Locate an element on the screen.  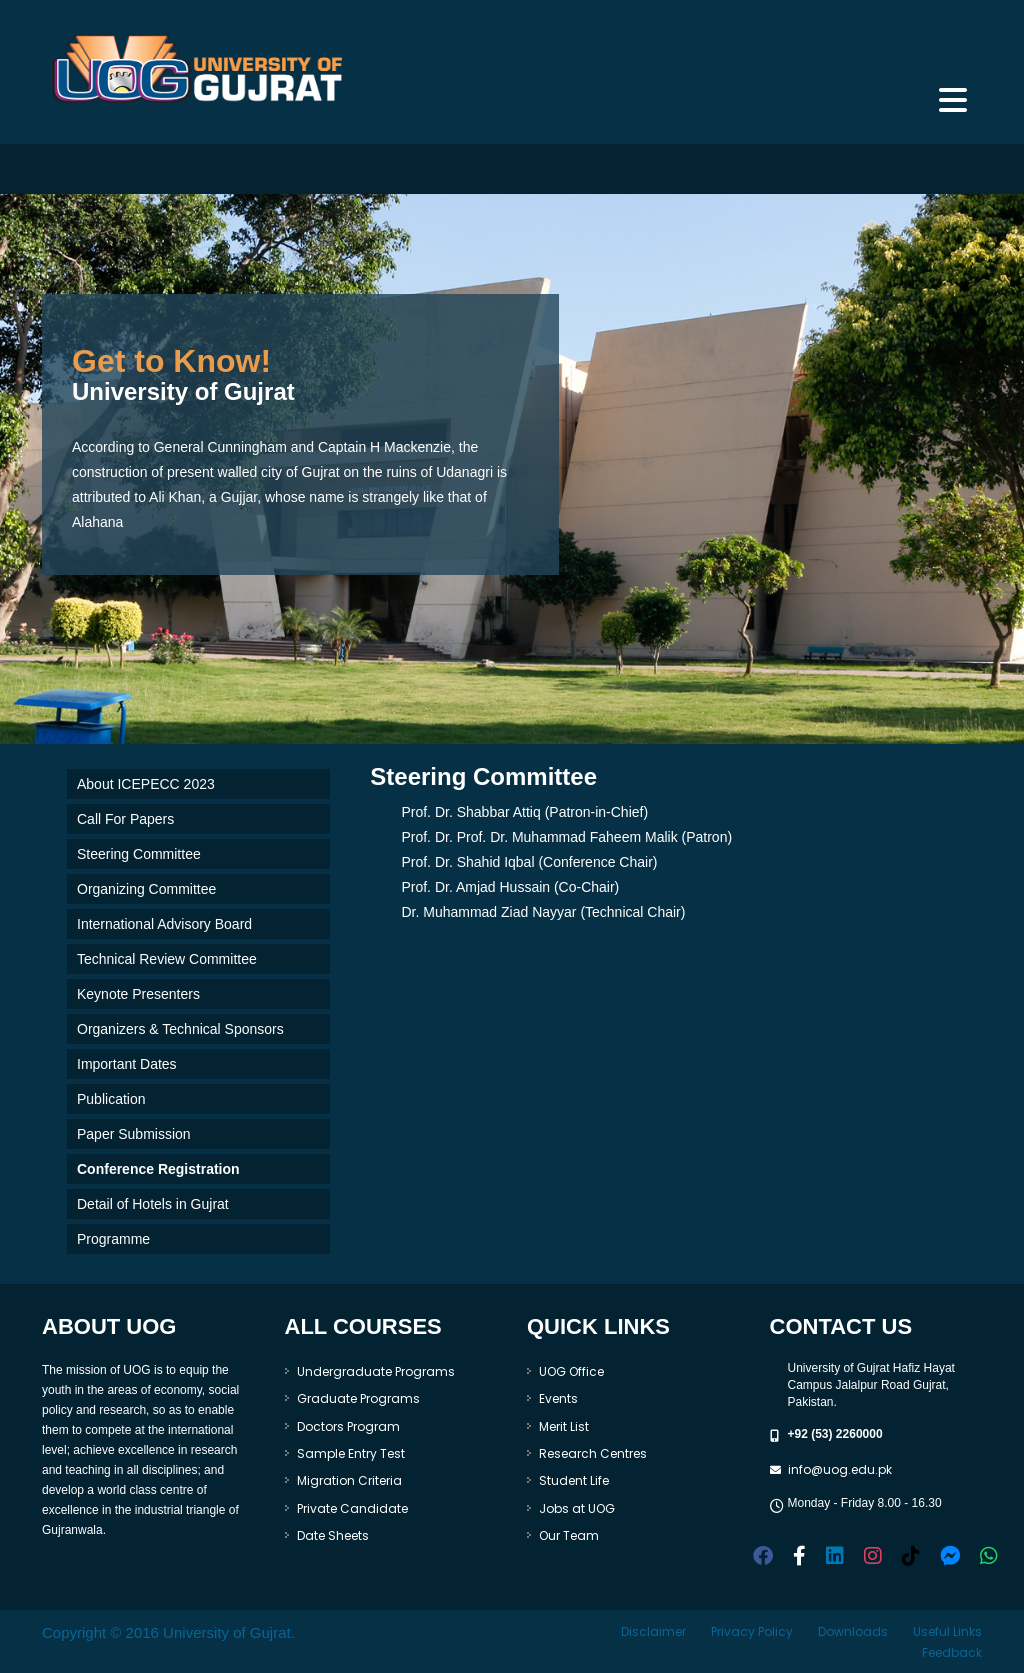
Date Sheets is located at coordinates (333, 1535).